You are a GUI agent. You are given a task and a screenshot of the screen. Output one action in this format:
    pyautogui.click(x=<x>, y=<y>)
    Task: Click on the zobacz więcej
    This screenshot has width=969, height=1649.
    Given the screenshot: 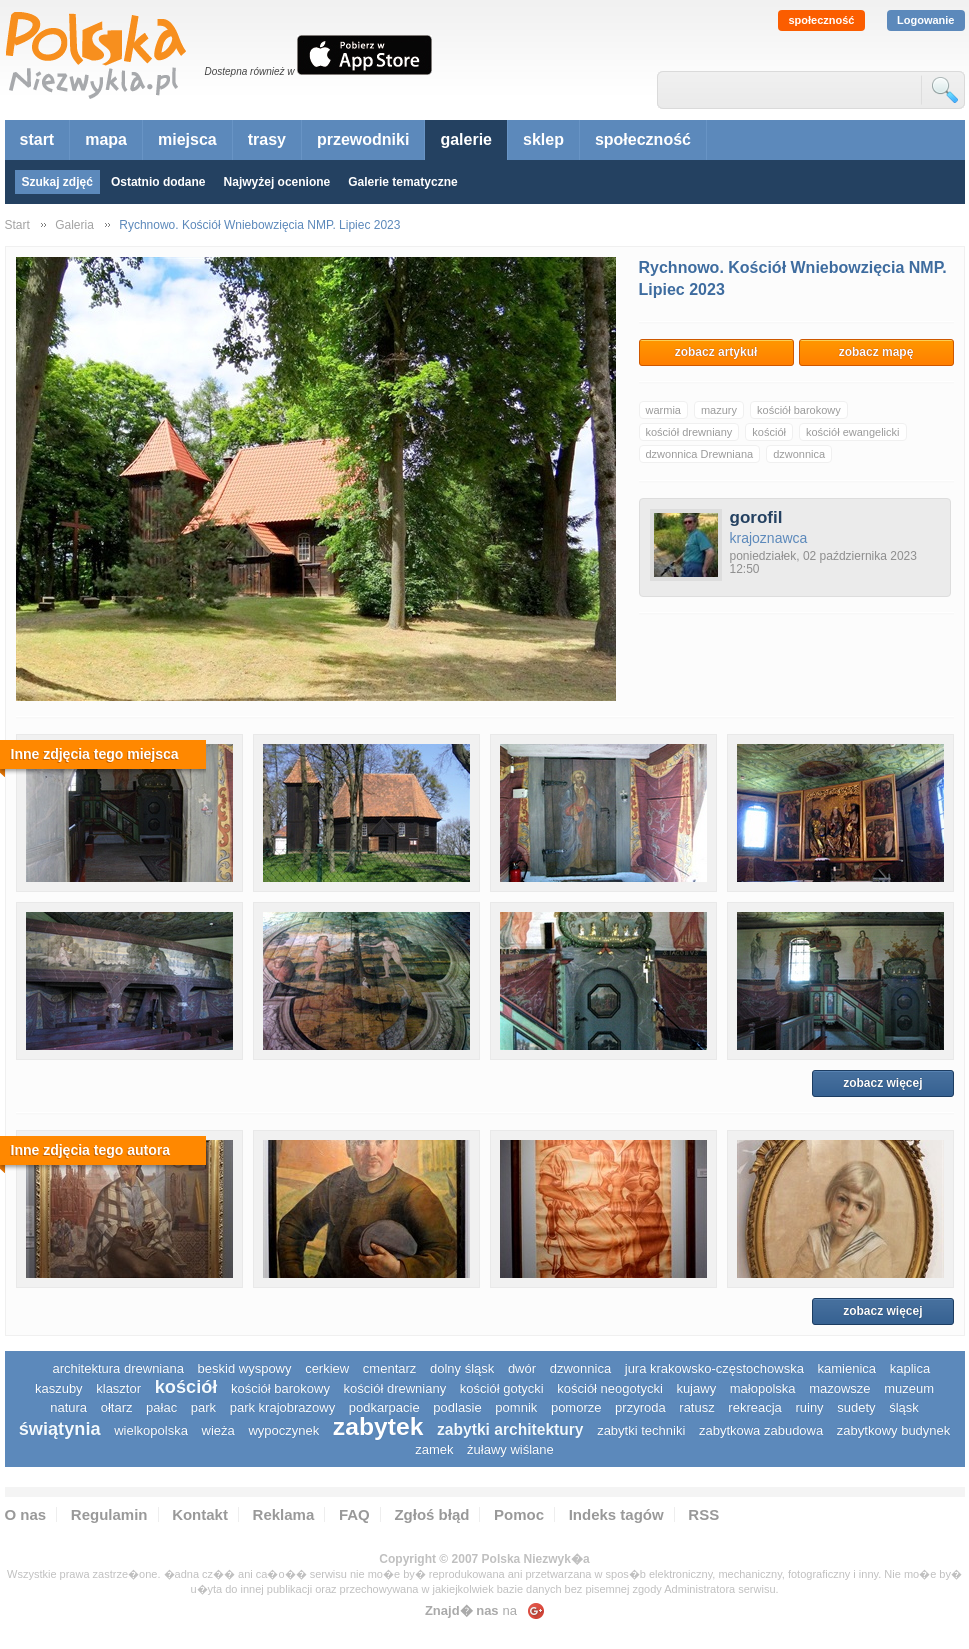 What is the action you would take?
    pyautogui.click(x=882, y=1083)
    